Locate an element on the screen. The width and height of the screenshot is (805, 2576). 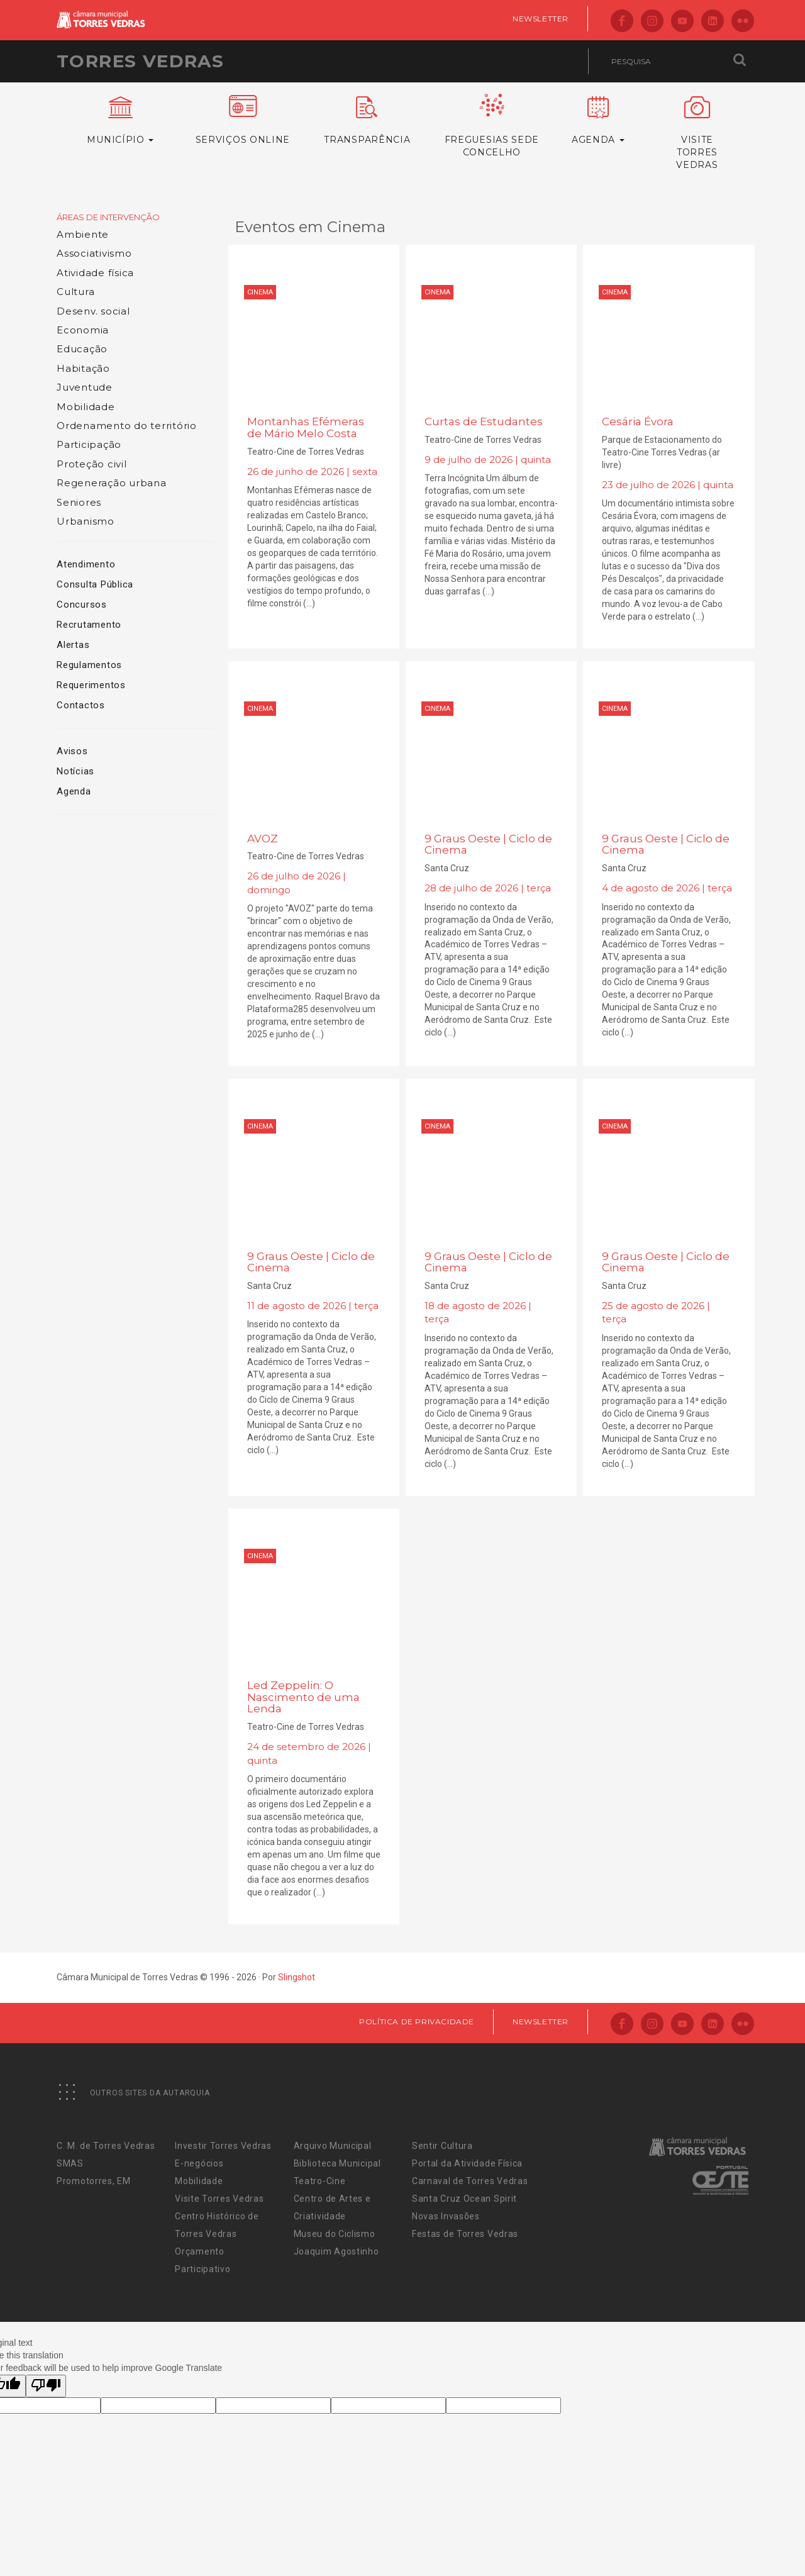
Concursos is located at coordinates (82, 604).